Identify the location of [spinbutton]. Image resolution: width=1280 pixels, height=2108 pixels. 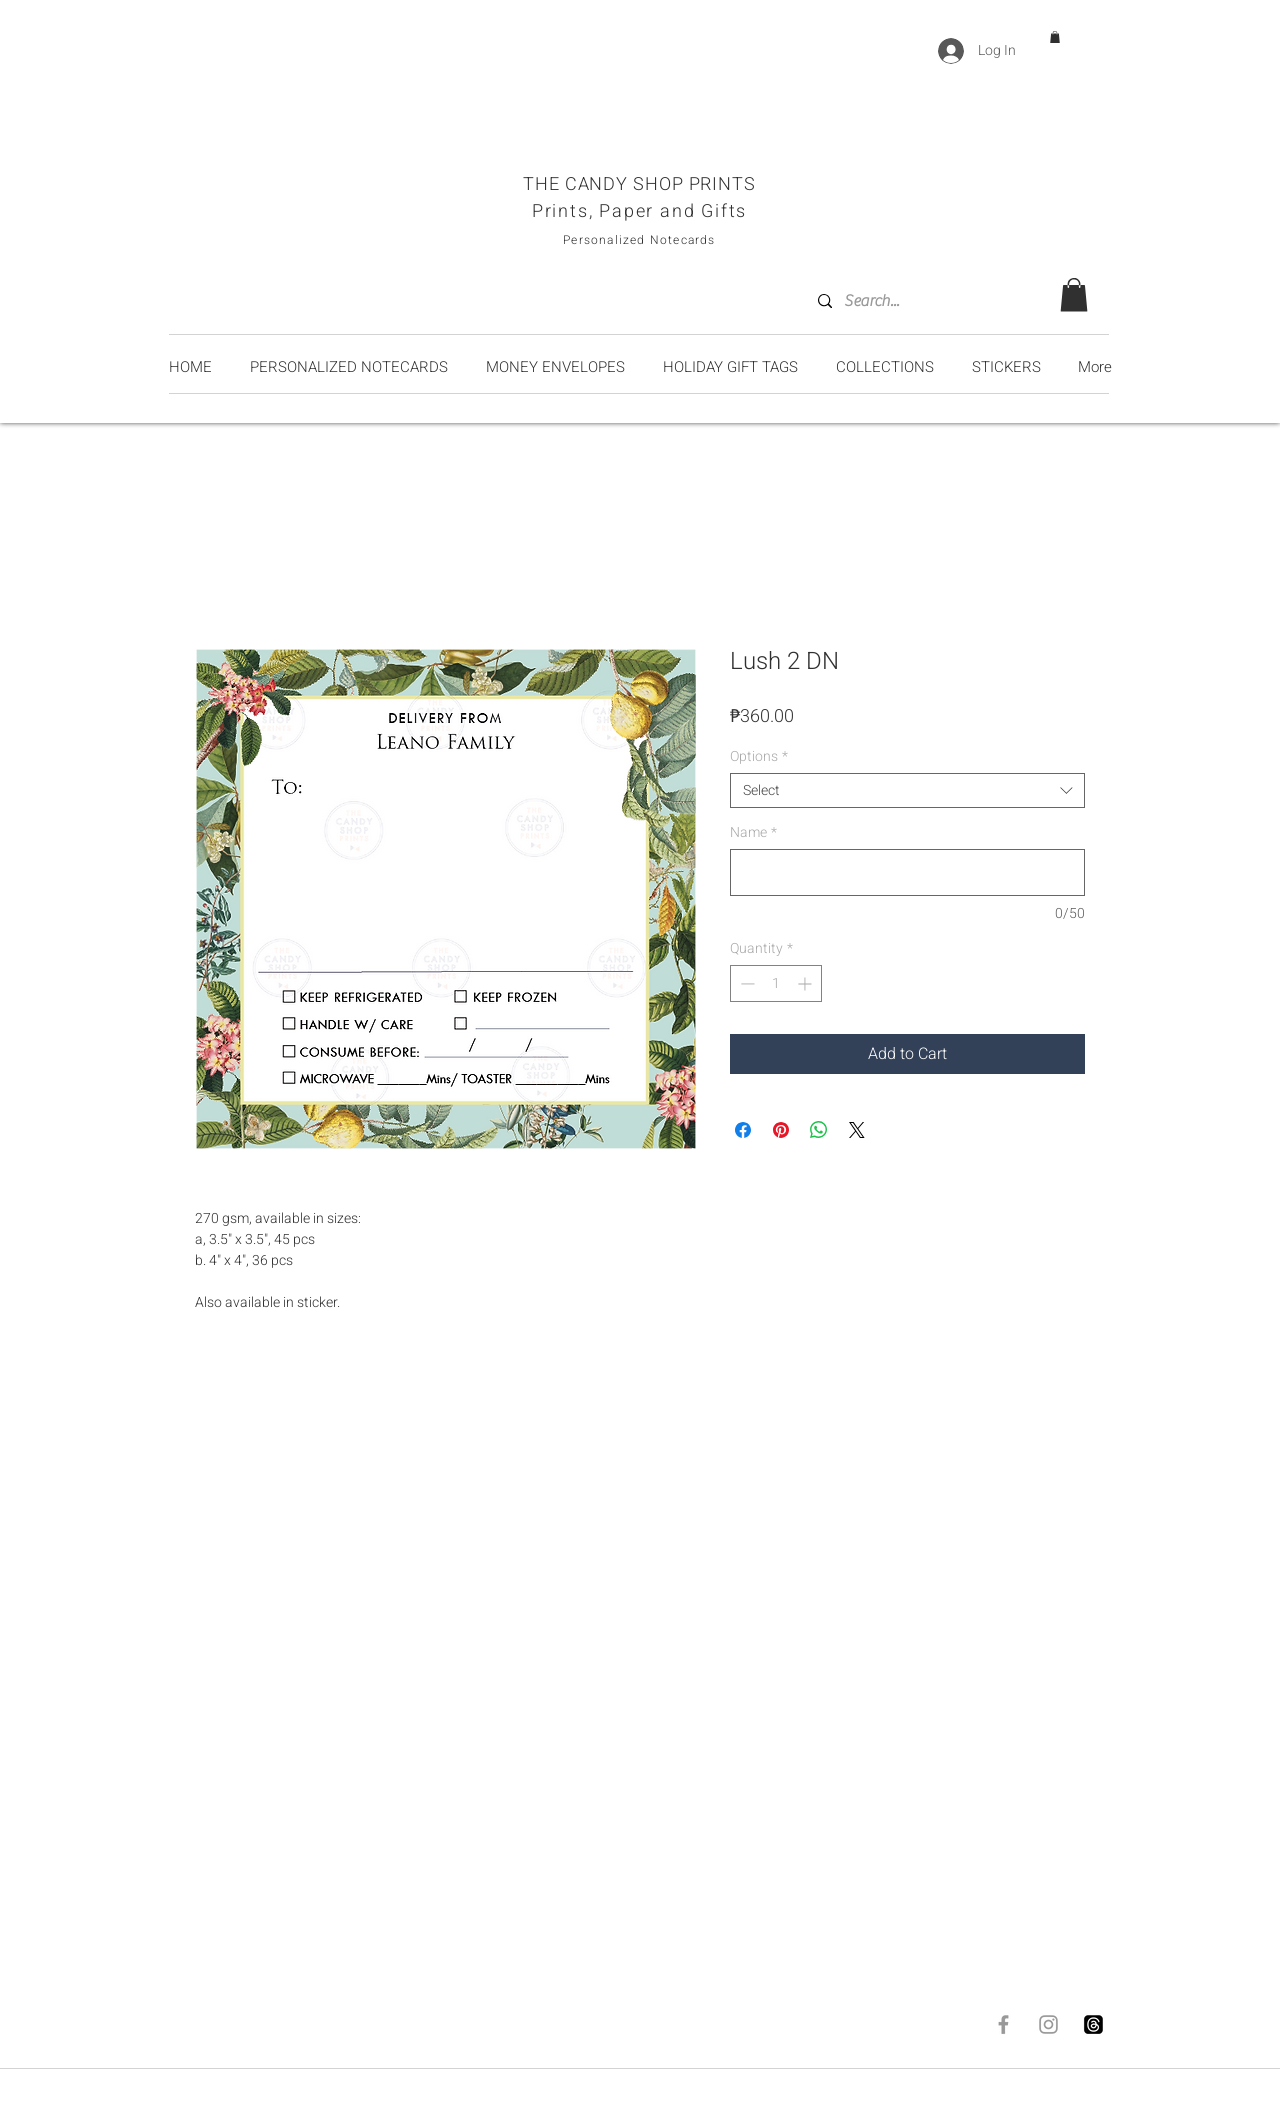
(776, 983).